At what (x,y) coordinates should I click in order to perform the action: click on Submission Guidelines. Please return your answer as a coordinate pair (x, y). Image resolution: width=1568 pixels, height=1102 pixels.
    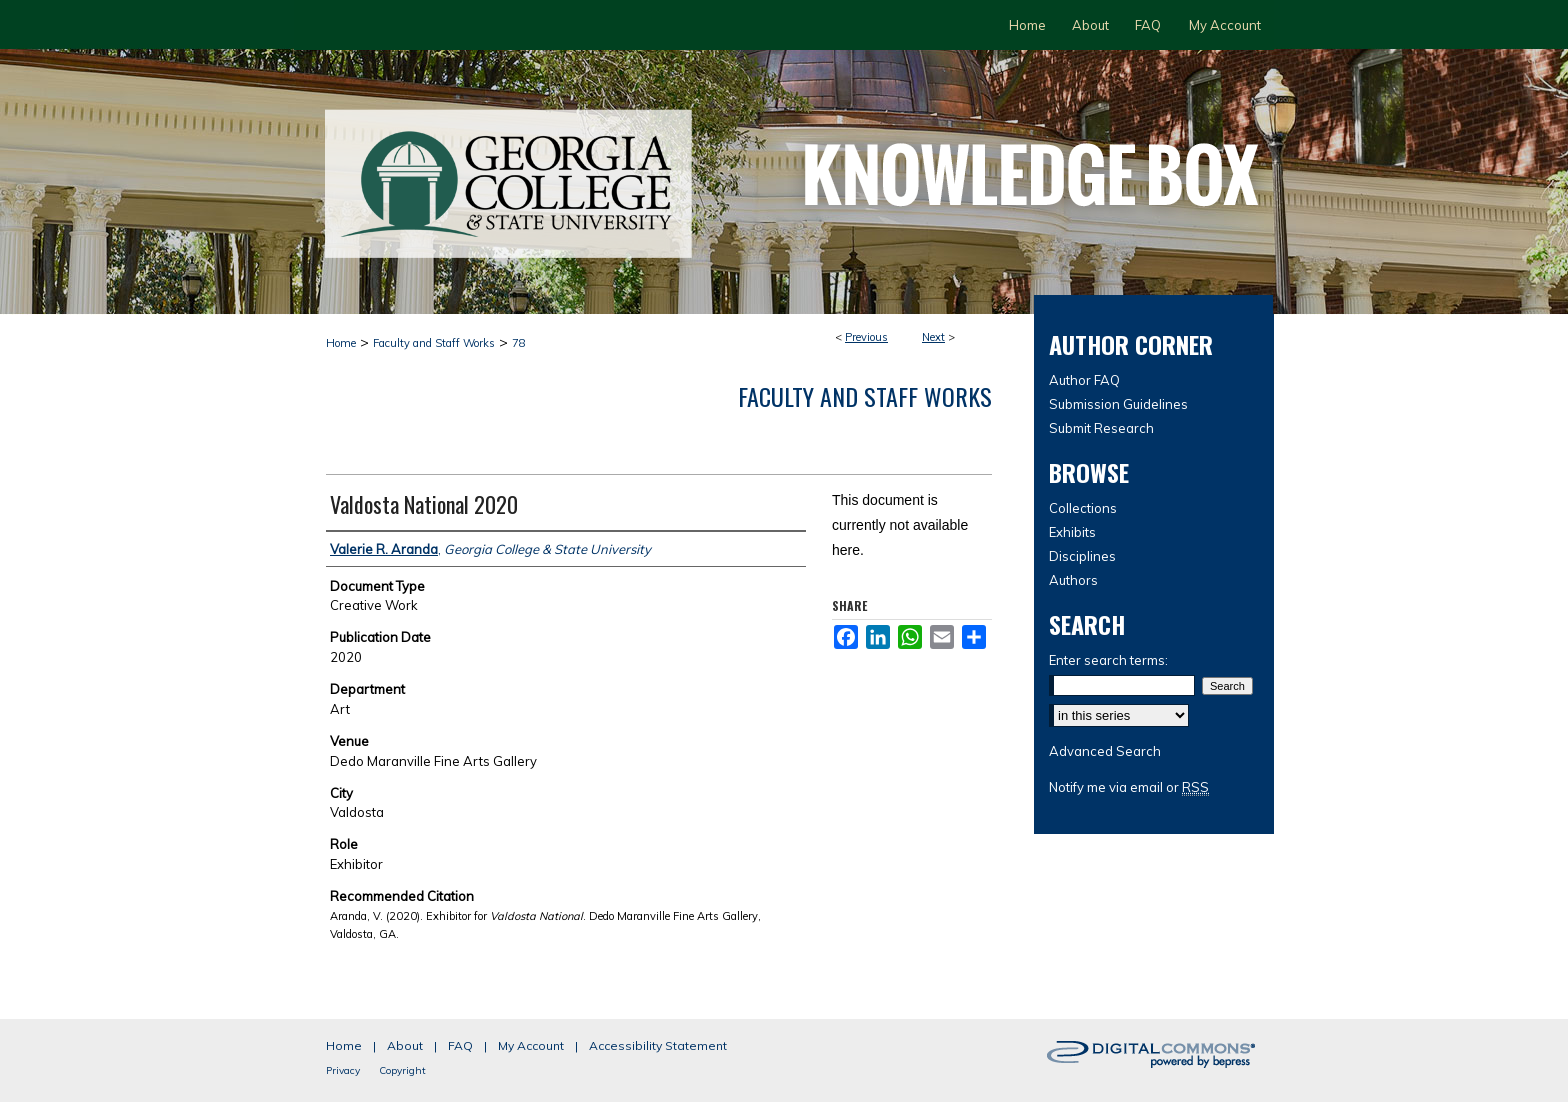
    Looking at the image, I should click on (1118, 404).